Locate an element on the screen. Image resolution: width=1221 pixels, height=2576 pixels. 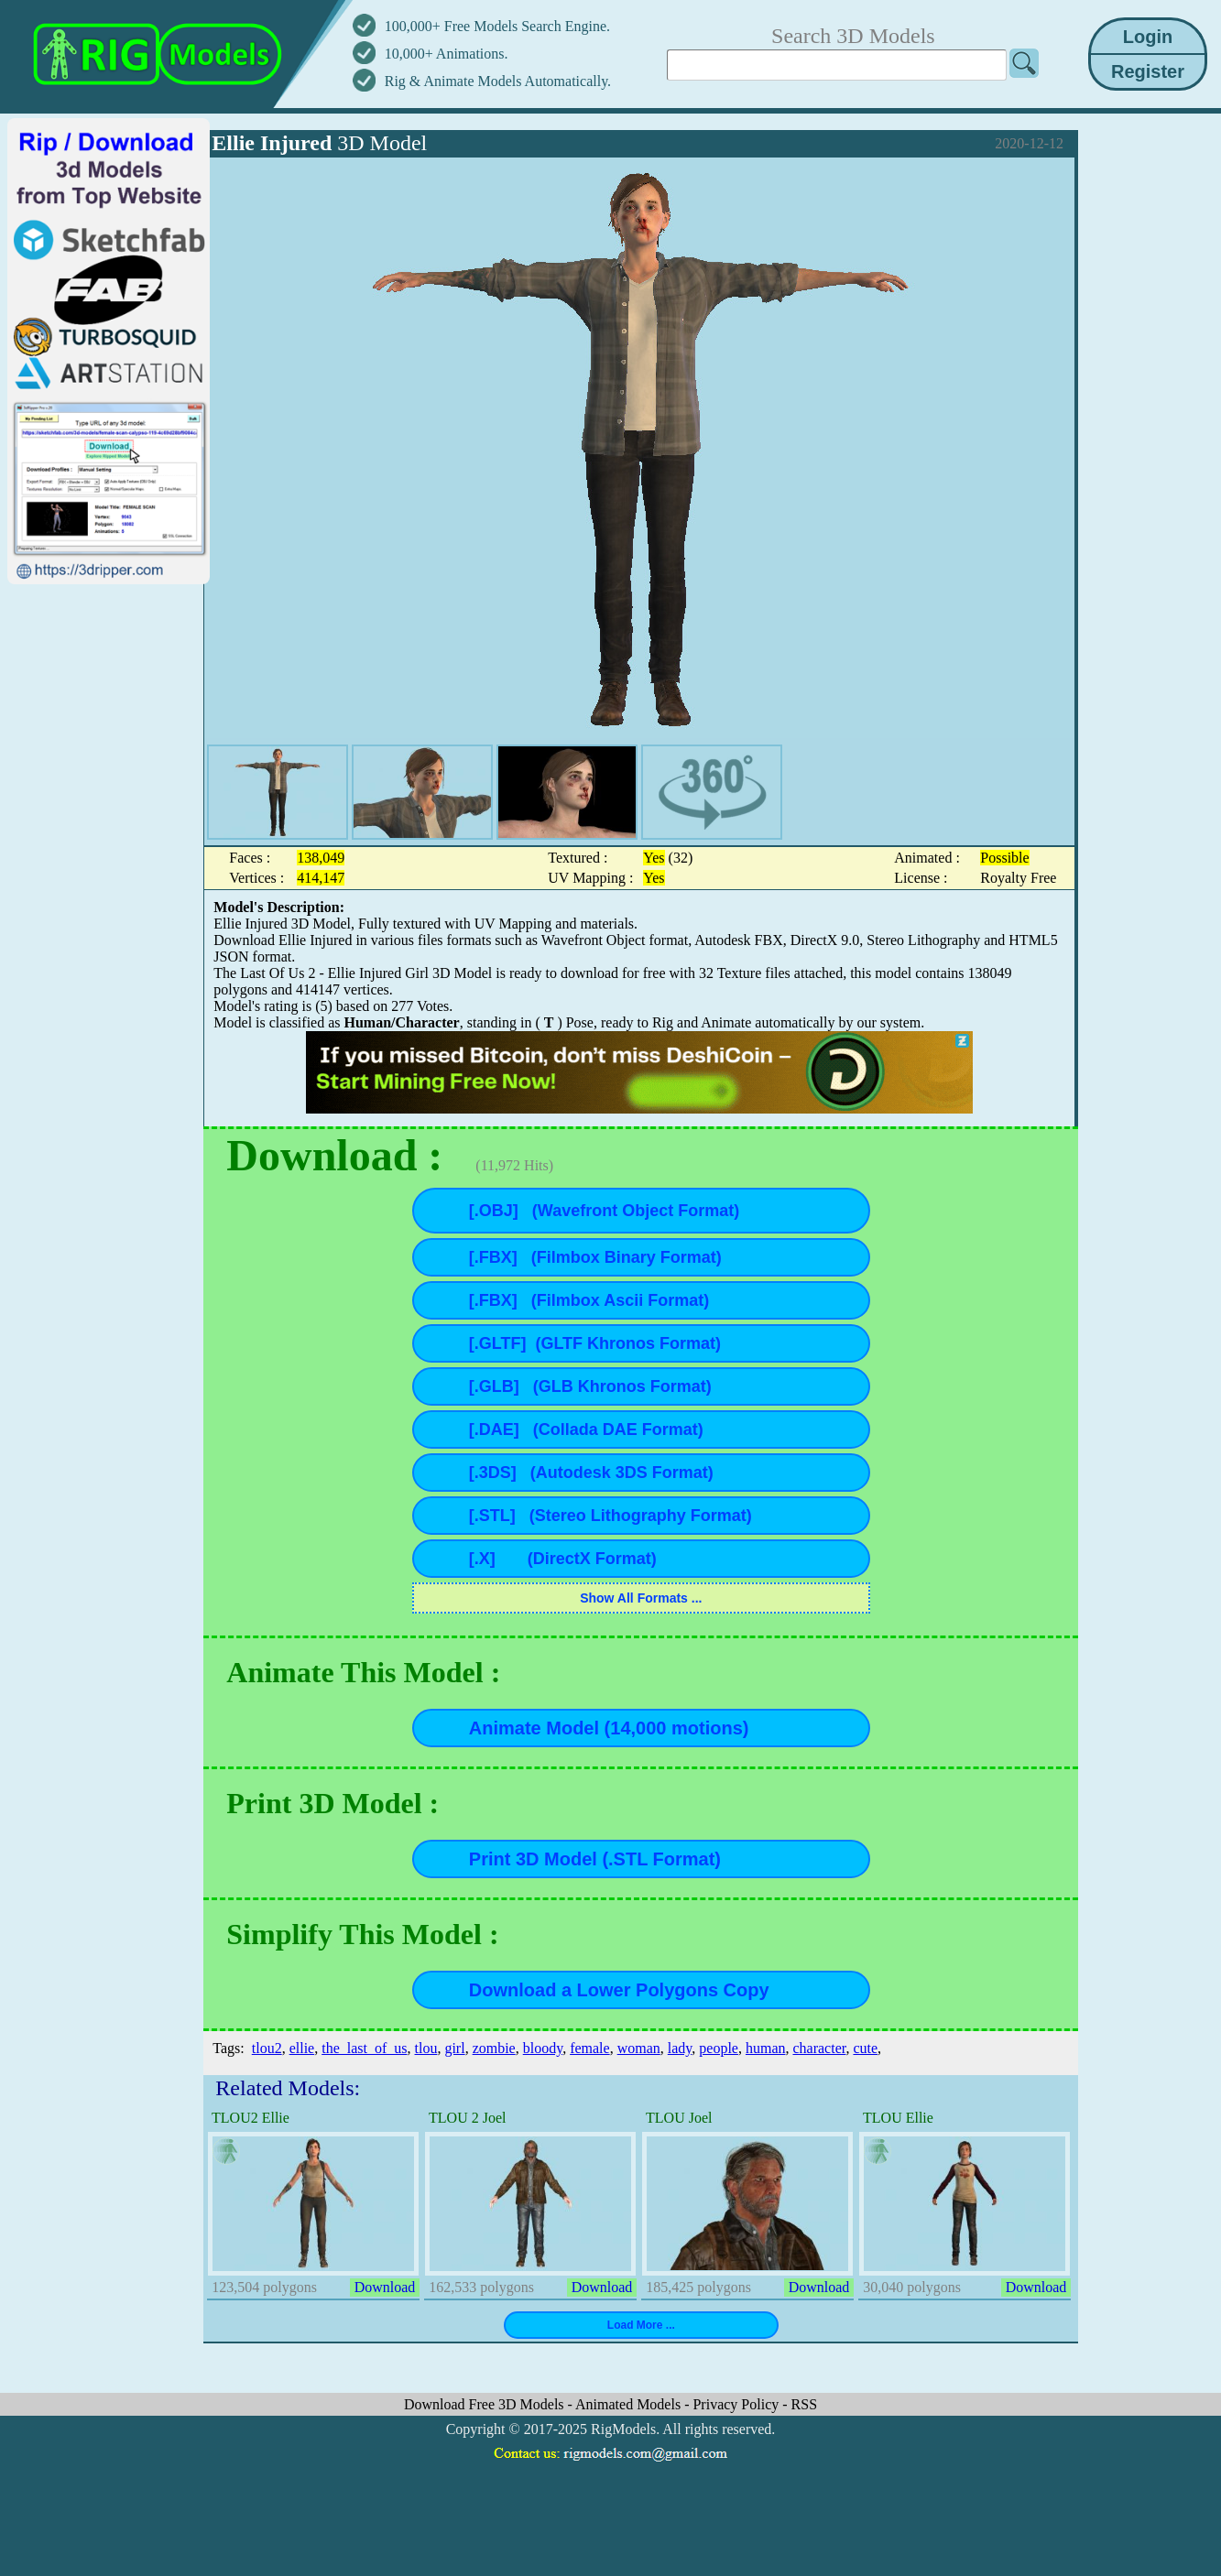
Download Free 3D Models is located at coordinates (486, 2404).